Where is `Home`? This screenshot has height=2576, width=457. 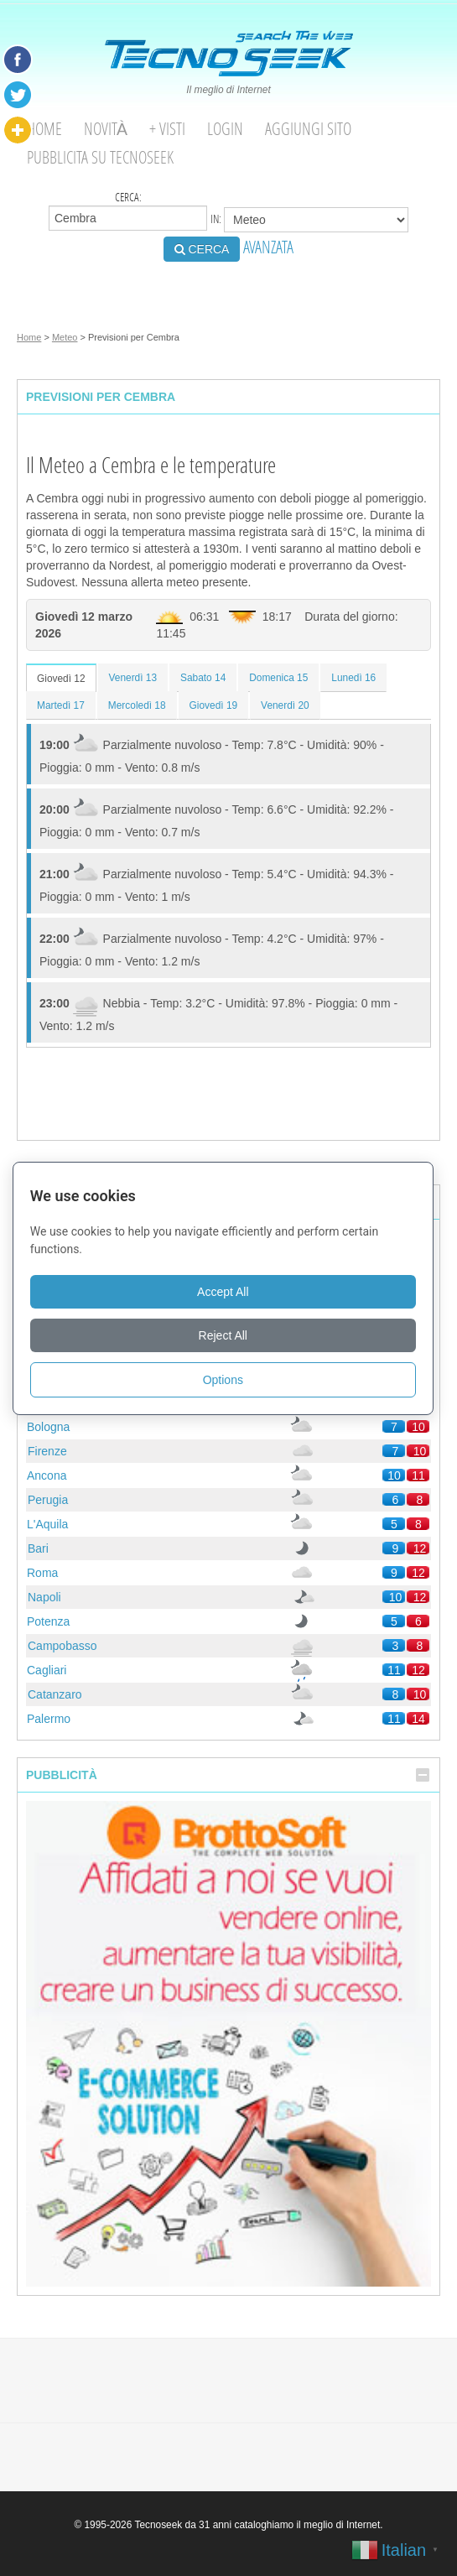 Home is located at coordinates (44, 128).